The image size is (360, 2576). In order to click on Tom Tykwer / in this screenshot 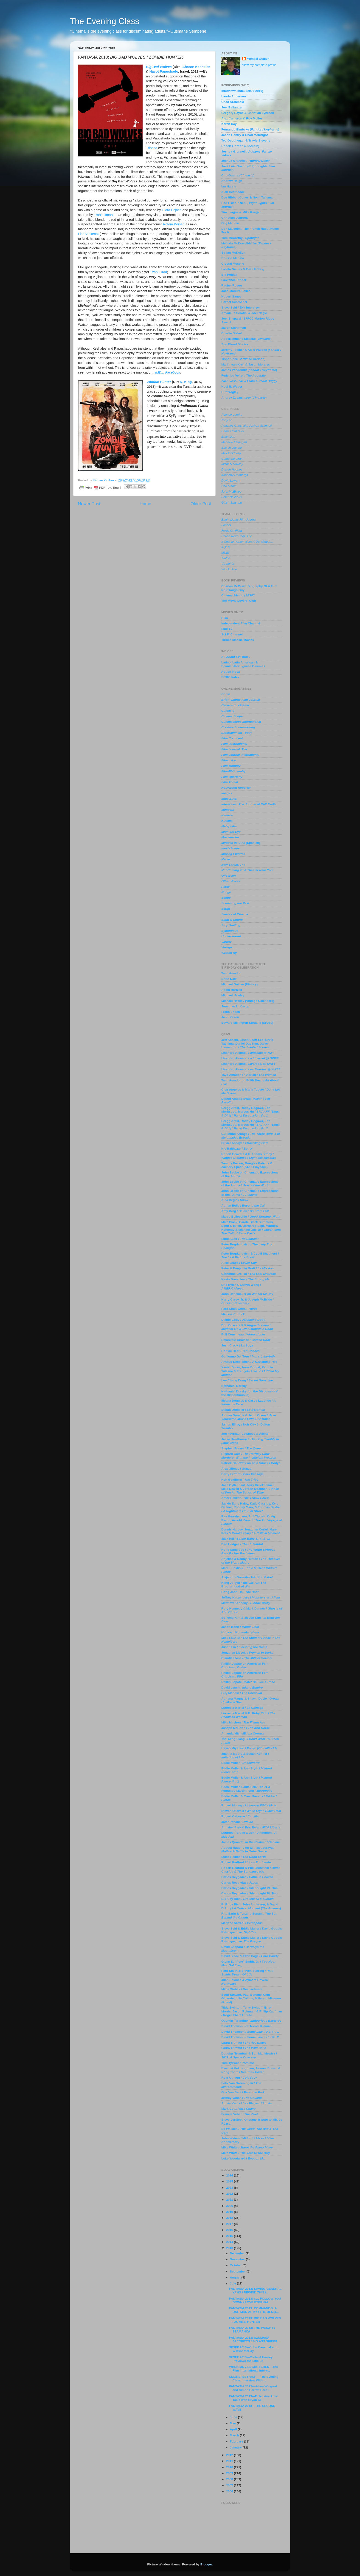, I will do `click(237, 2063)`.